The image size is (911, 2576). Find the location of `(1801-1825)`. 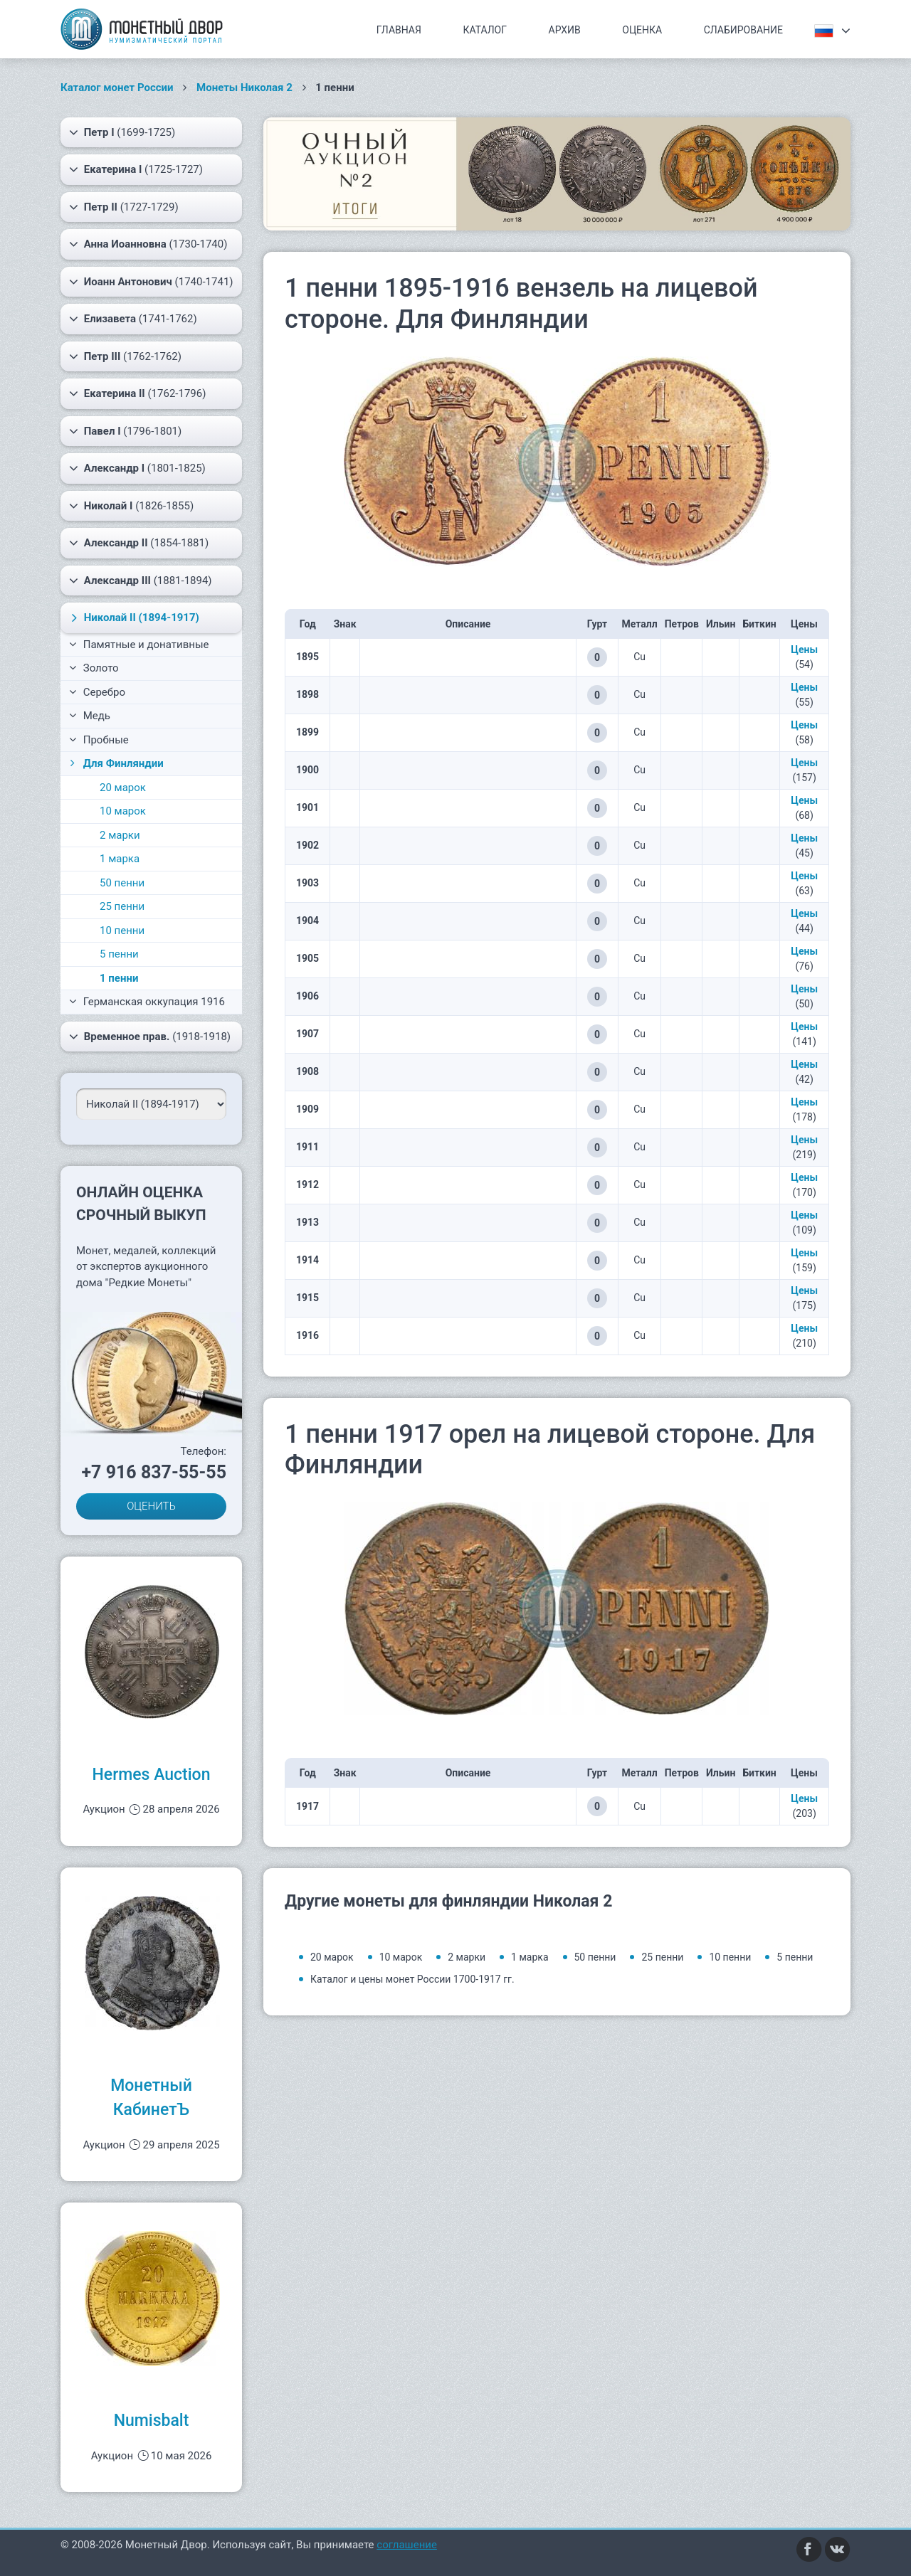

(1801-1825) is located at coordinates (137, 468).